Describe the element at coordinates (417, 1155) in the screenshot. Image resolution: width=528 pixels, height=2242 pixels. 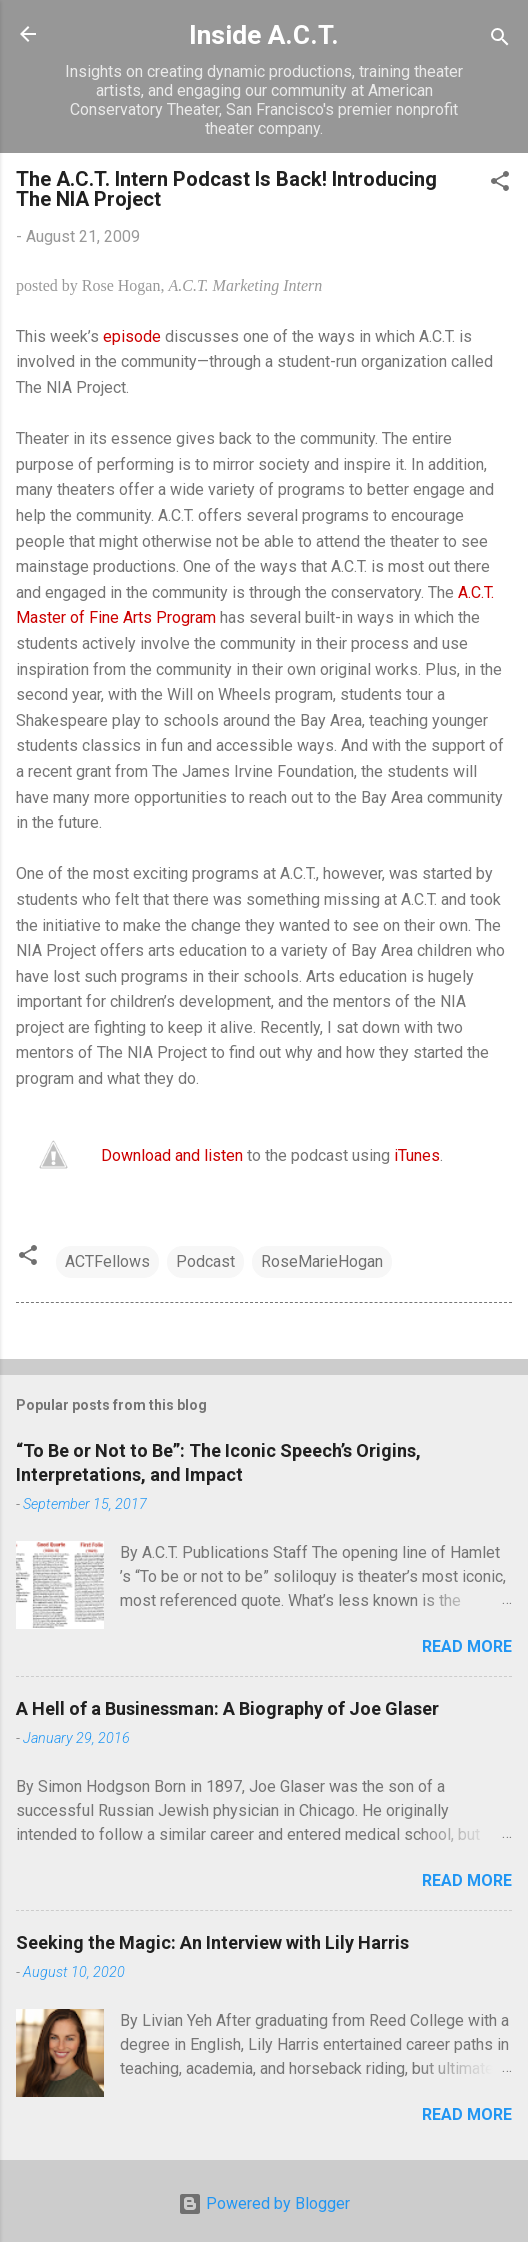
I see `iTunes` at that location.